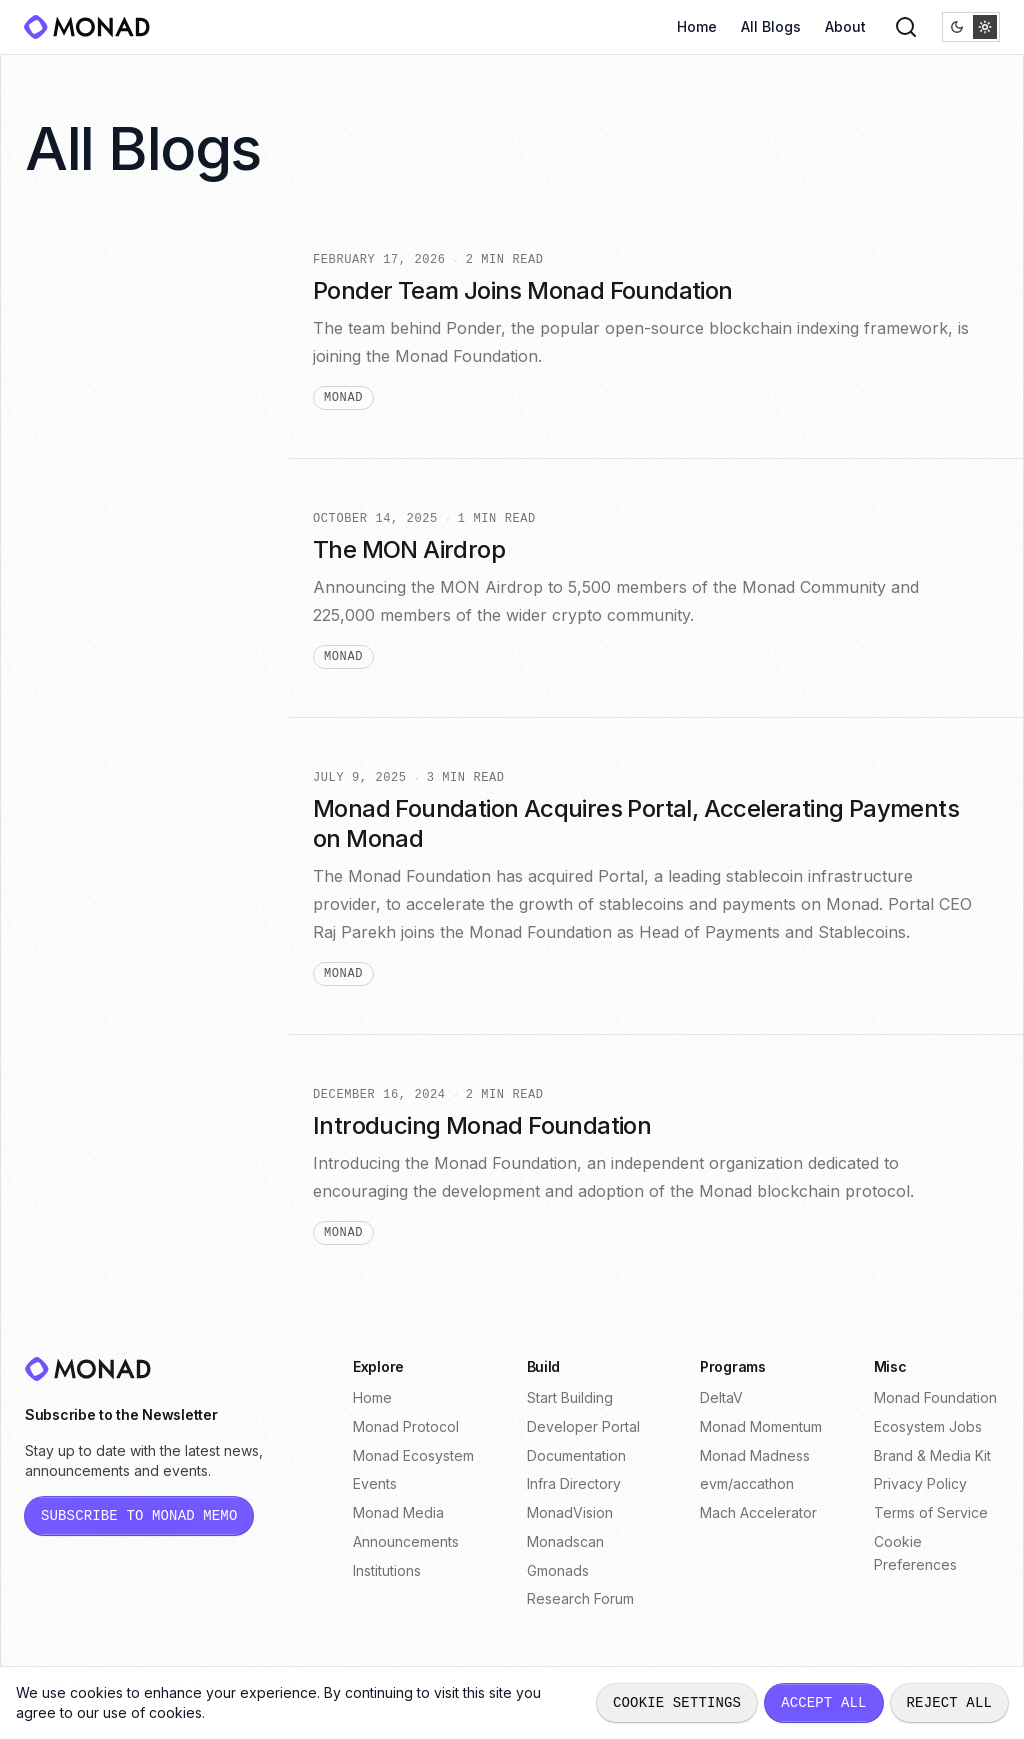 The height and width of the screenshot is (1739, 1024). Describe the element at coordinates (343, 398) in the screenshot. I see `monad` at that location.